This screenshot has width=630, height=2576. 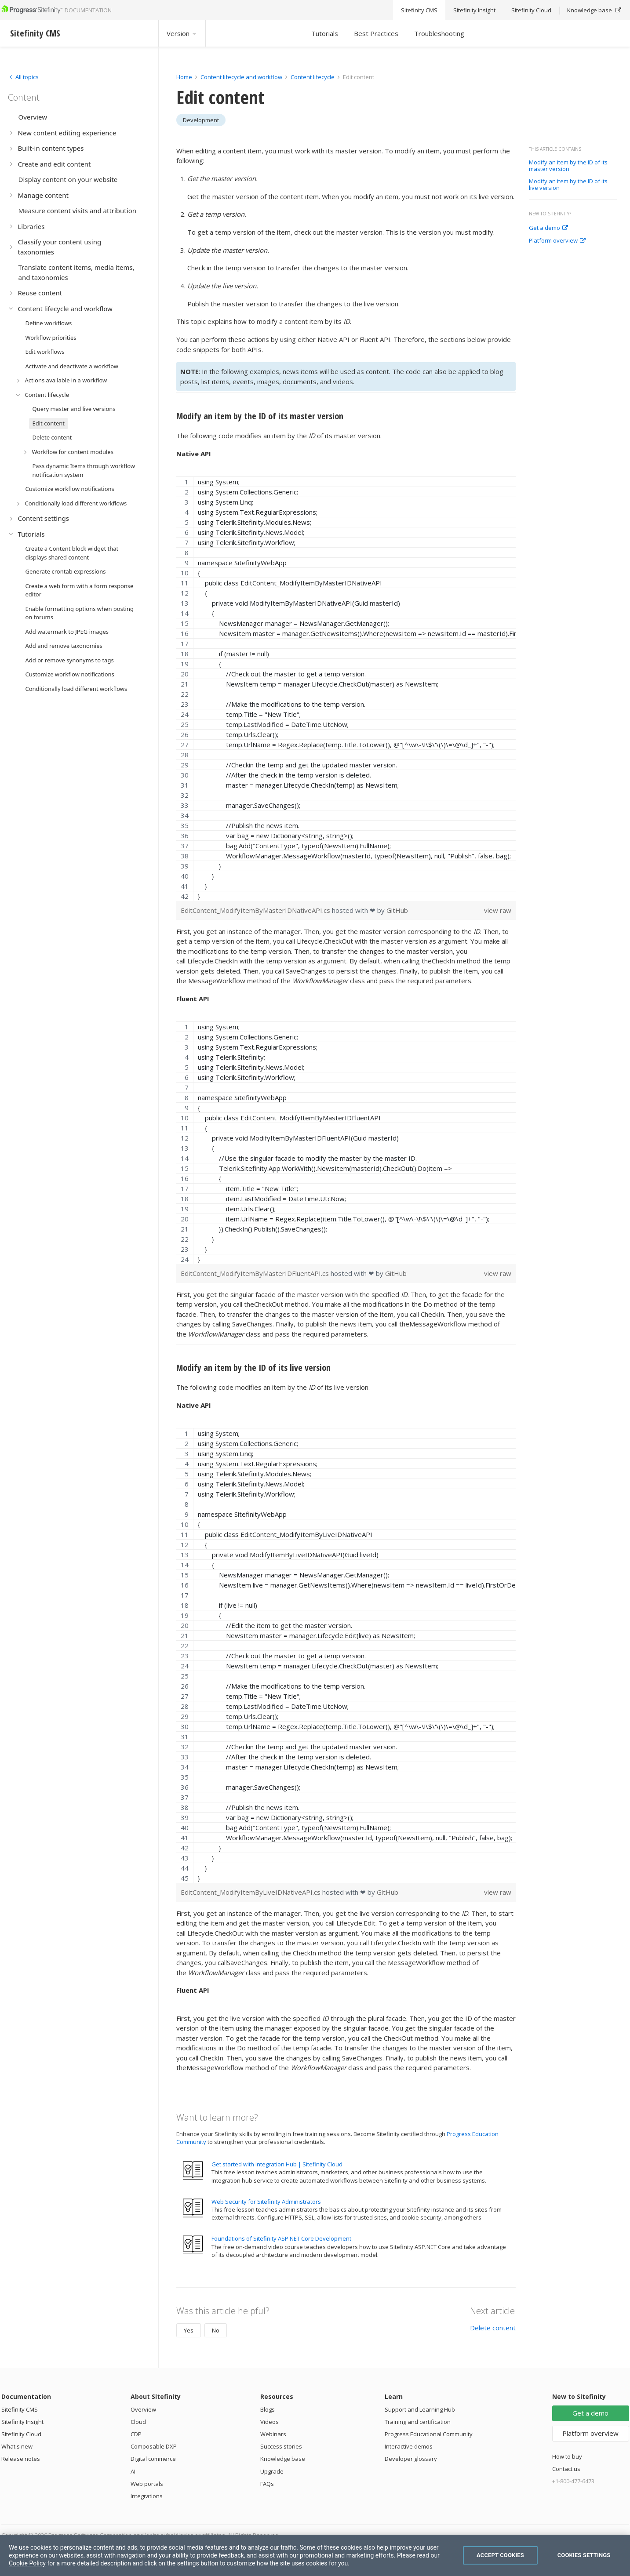 I want to click on Best Practices, so click(x=376, y=33).